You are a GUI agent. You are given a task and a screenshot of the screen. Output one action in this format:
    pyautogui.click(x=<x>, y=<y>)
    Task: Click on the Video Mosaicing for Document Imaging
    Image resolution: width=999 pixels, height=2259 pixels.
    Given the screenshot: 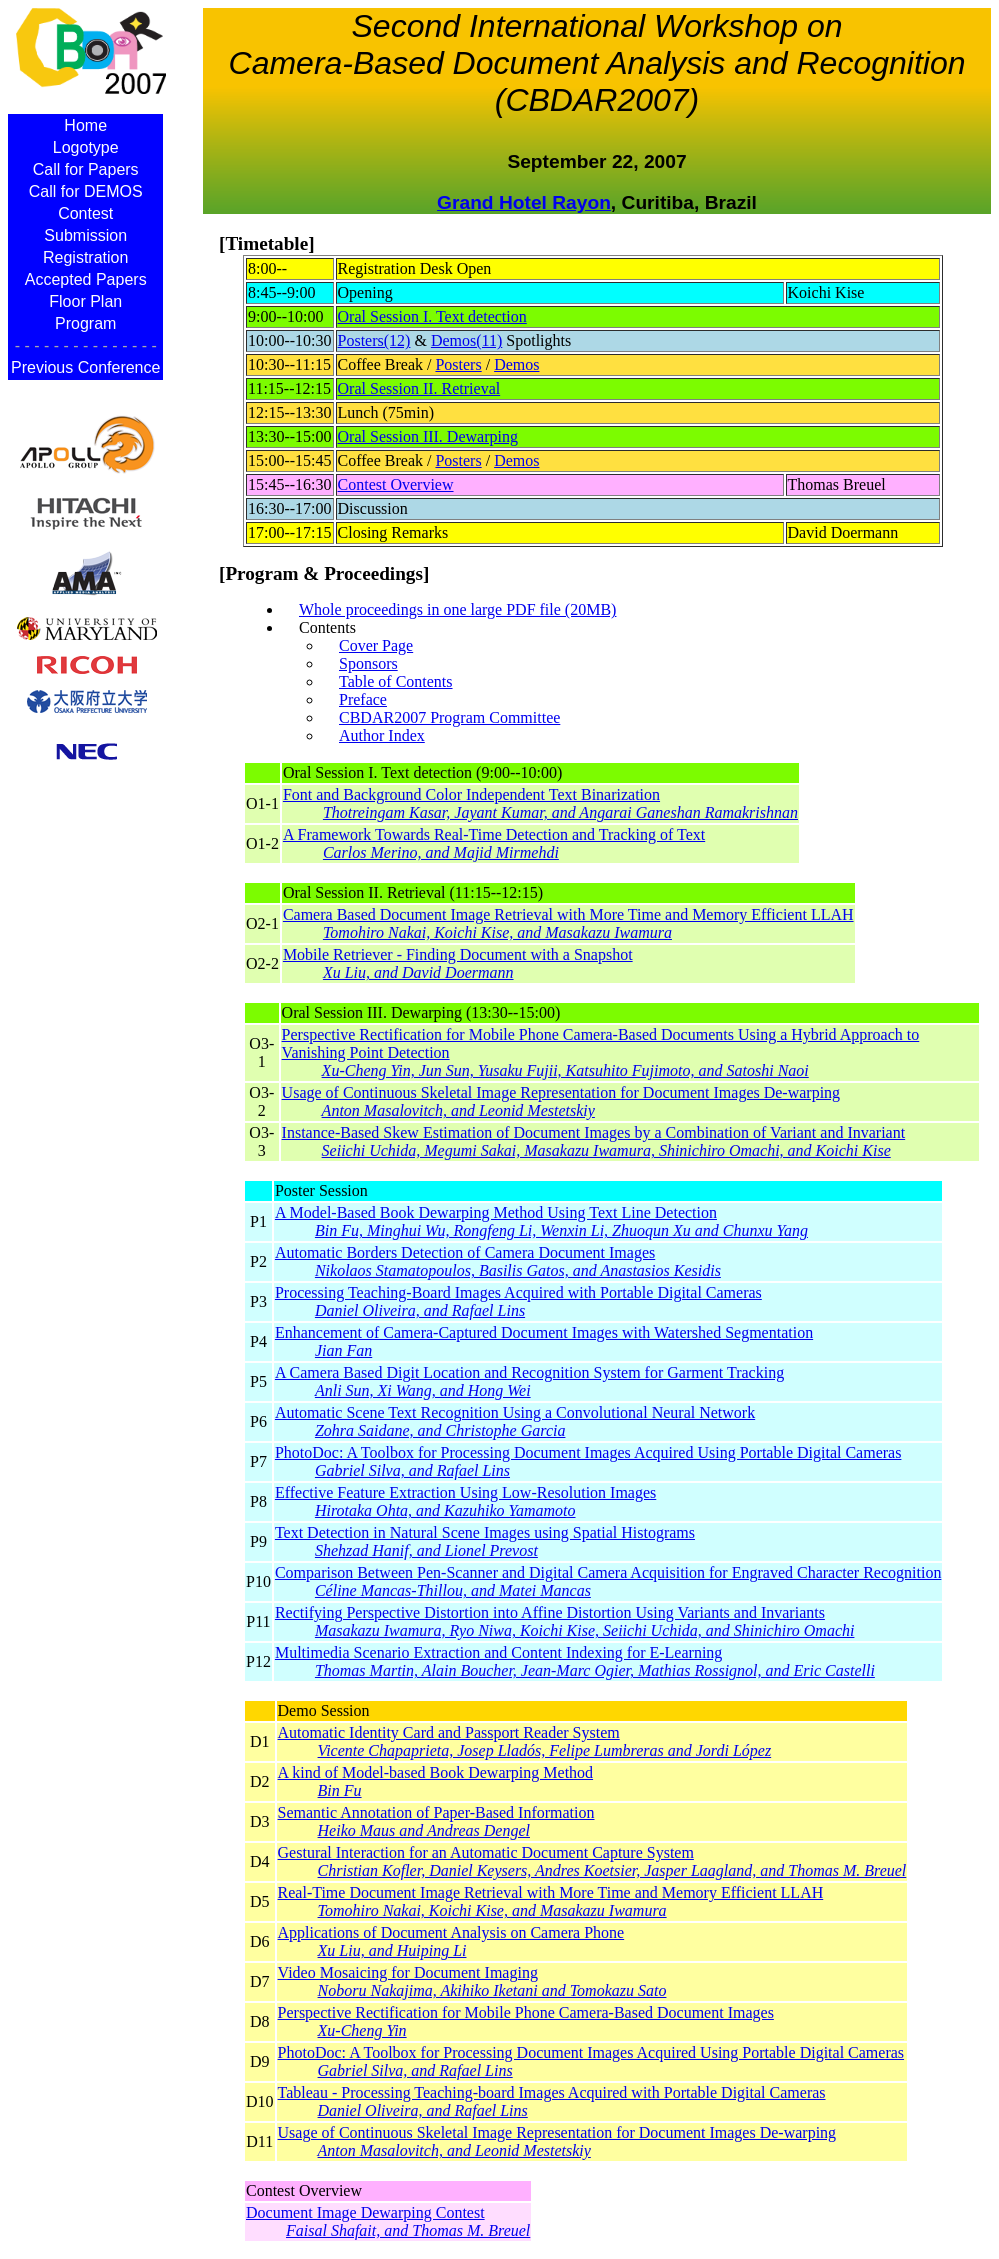 What is the action you would take?
    pyautogui.click(x=592, y=1982)
    